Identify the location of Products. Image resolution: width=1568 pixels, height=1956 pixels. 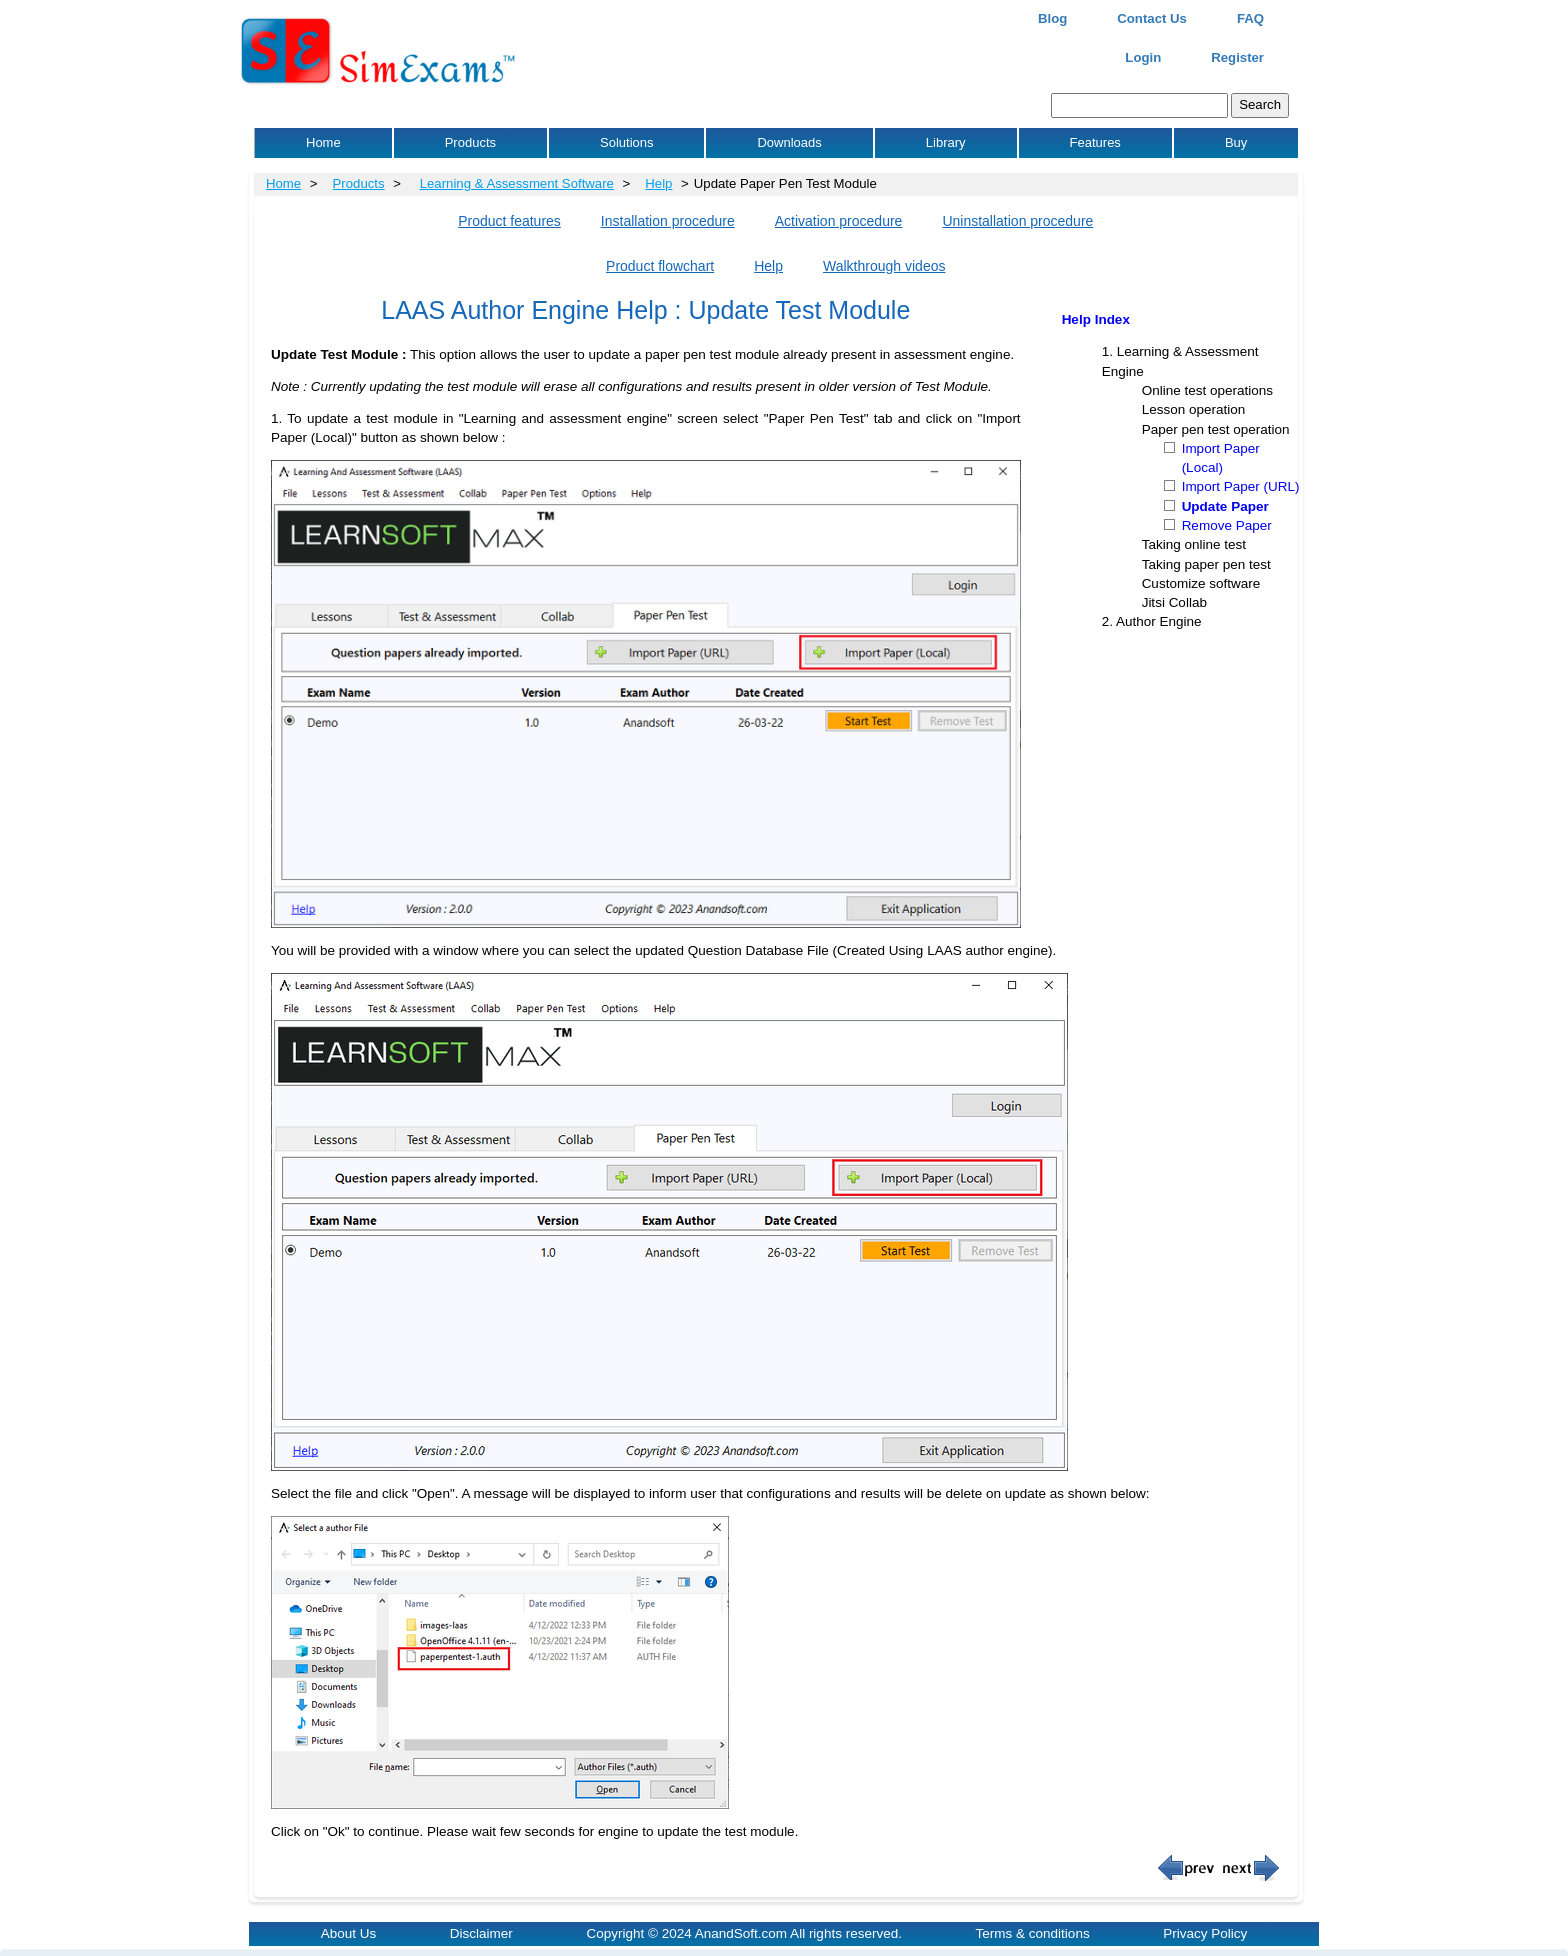
(470, 142).